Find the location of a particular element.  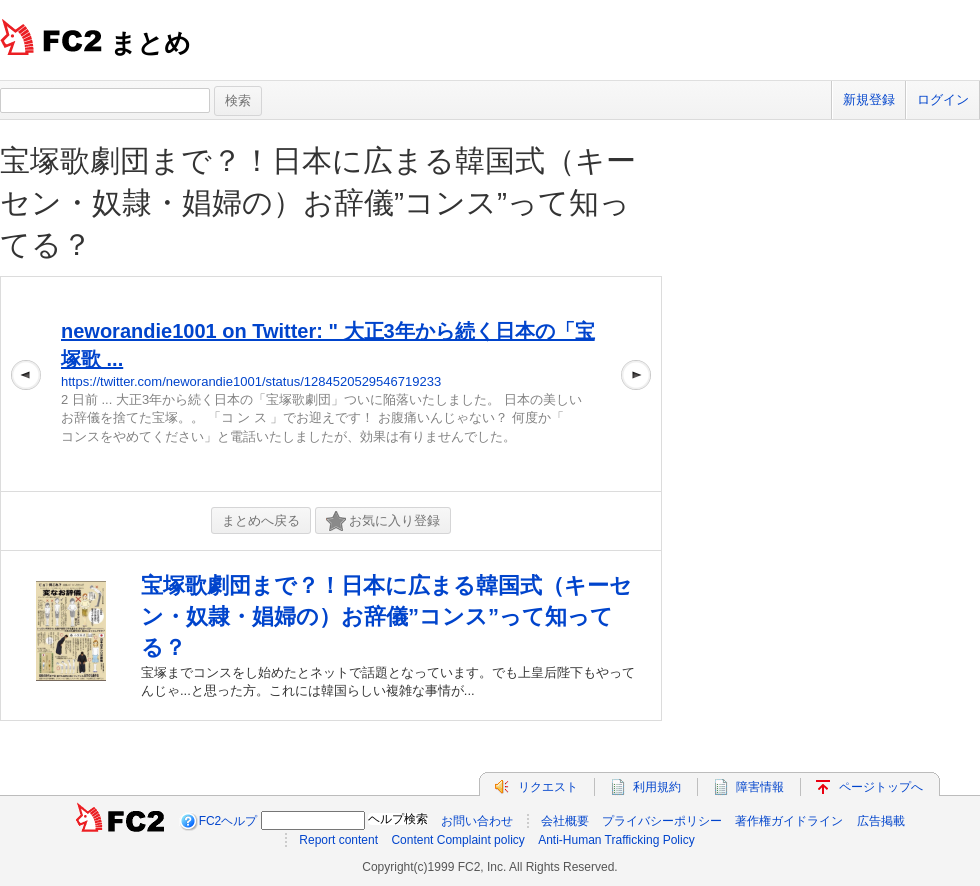

FC2ヘルプ is located at coordinates (228, 821).